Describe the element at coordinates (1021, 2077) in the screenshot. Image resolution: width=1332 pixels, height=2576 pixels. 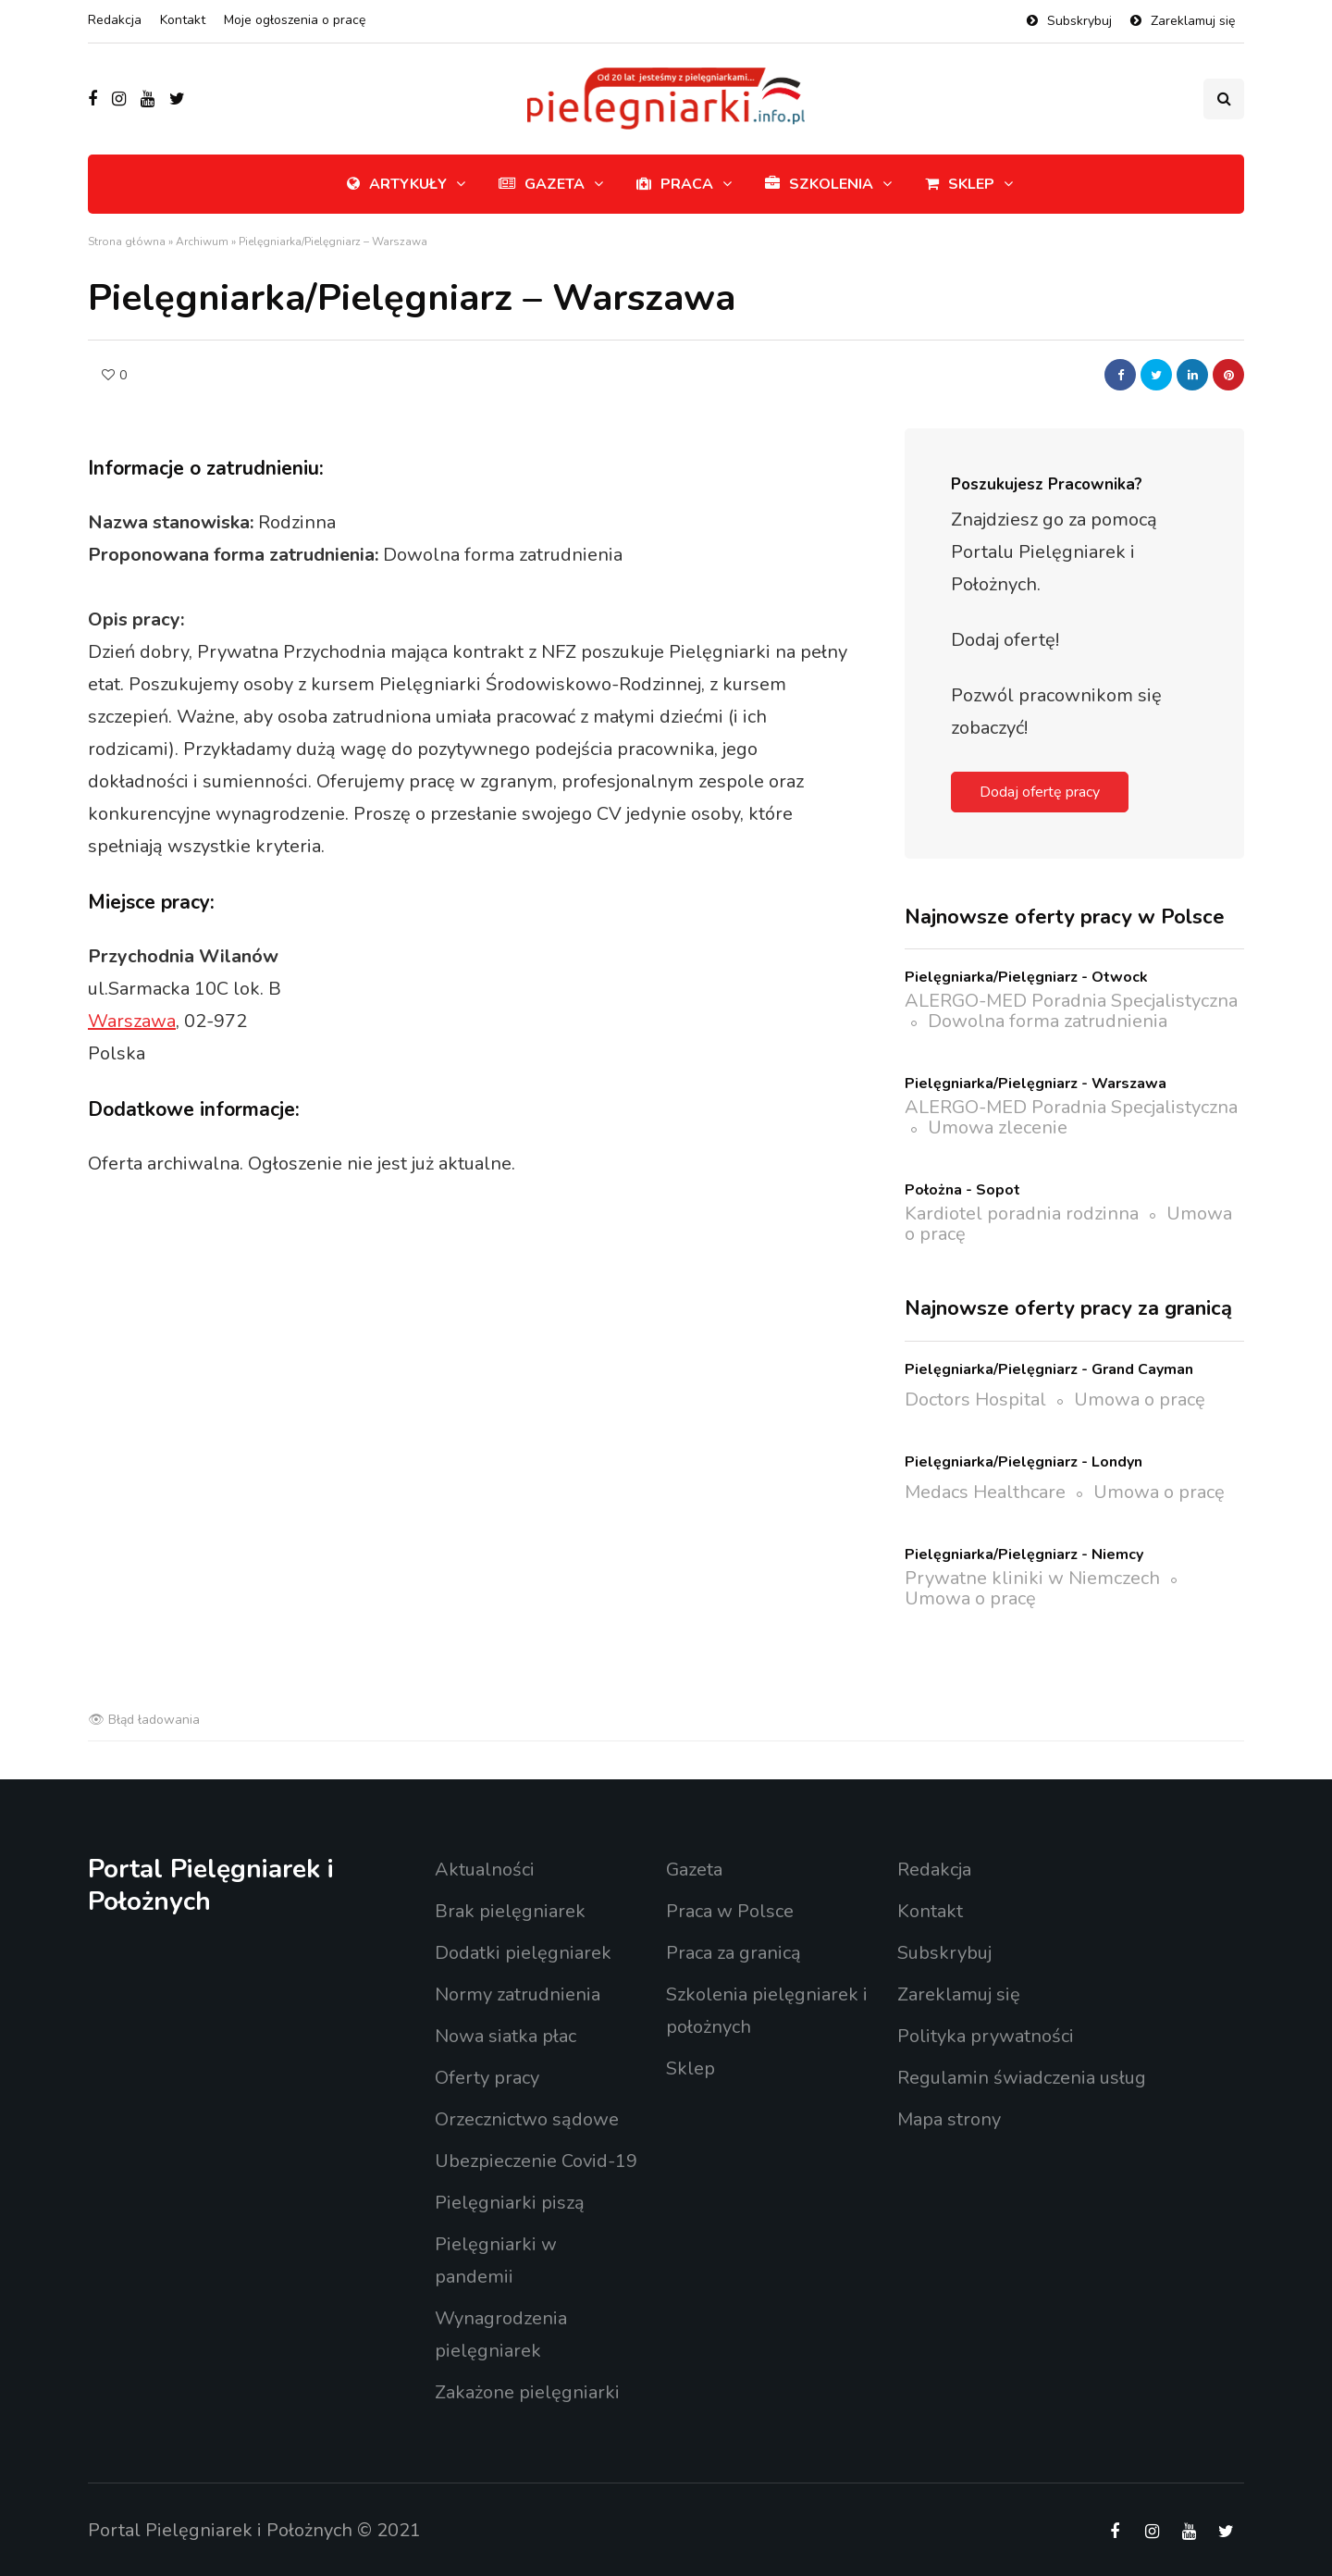
I see `Regulamin świadczenia usług` at that location.